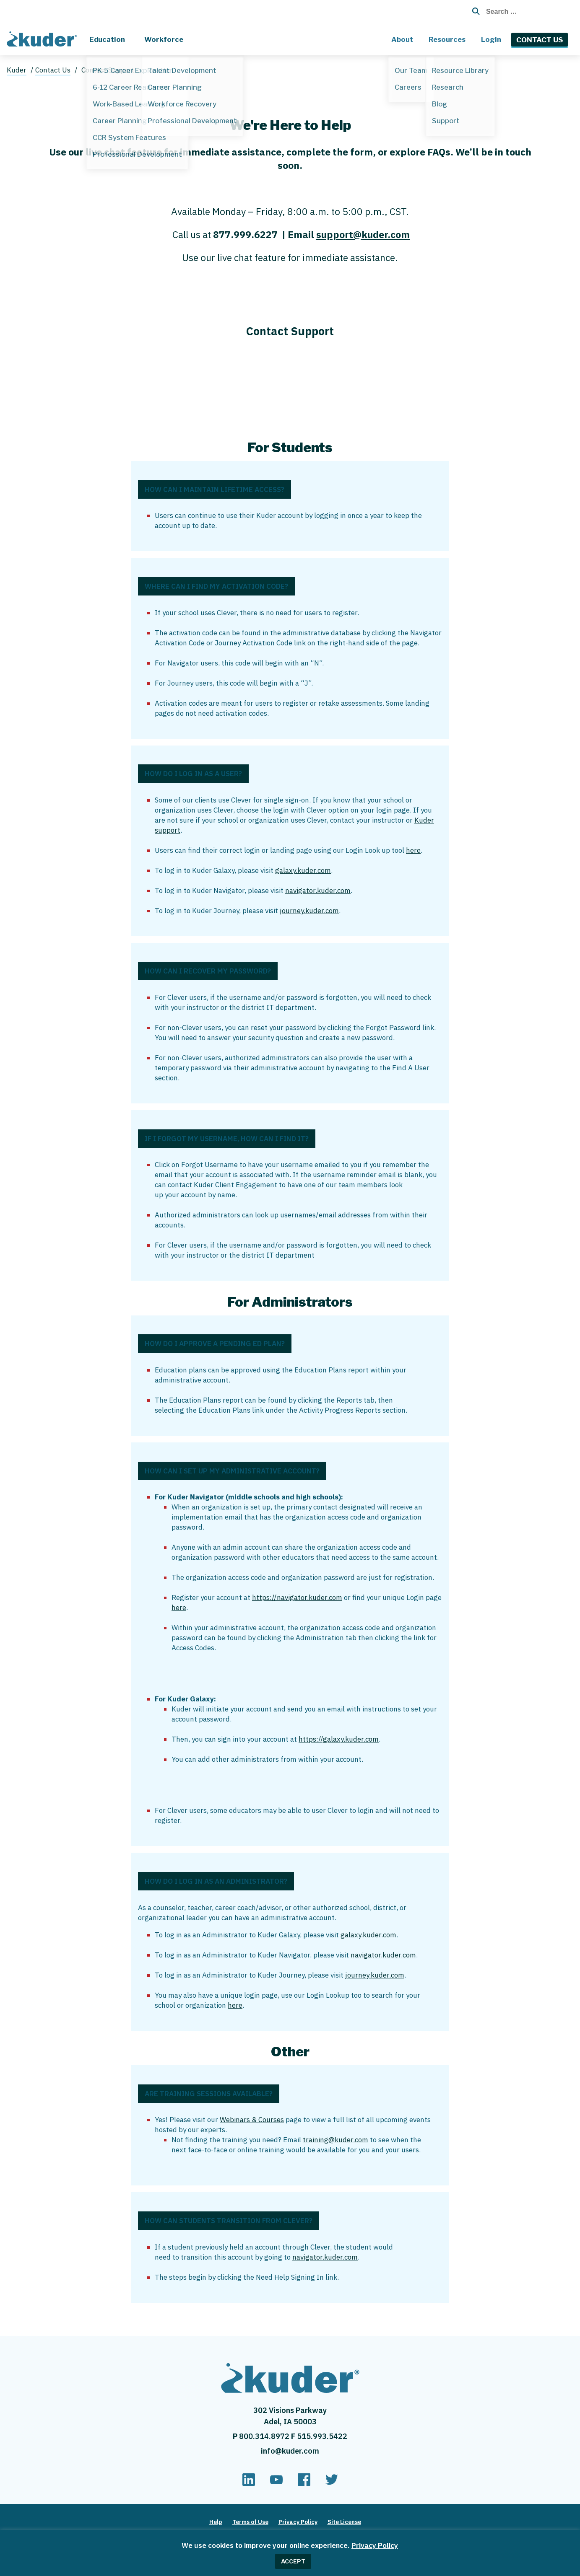  I want to click on About, so click(402, 39).